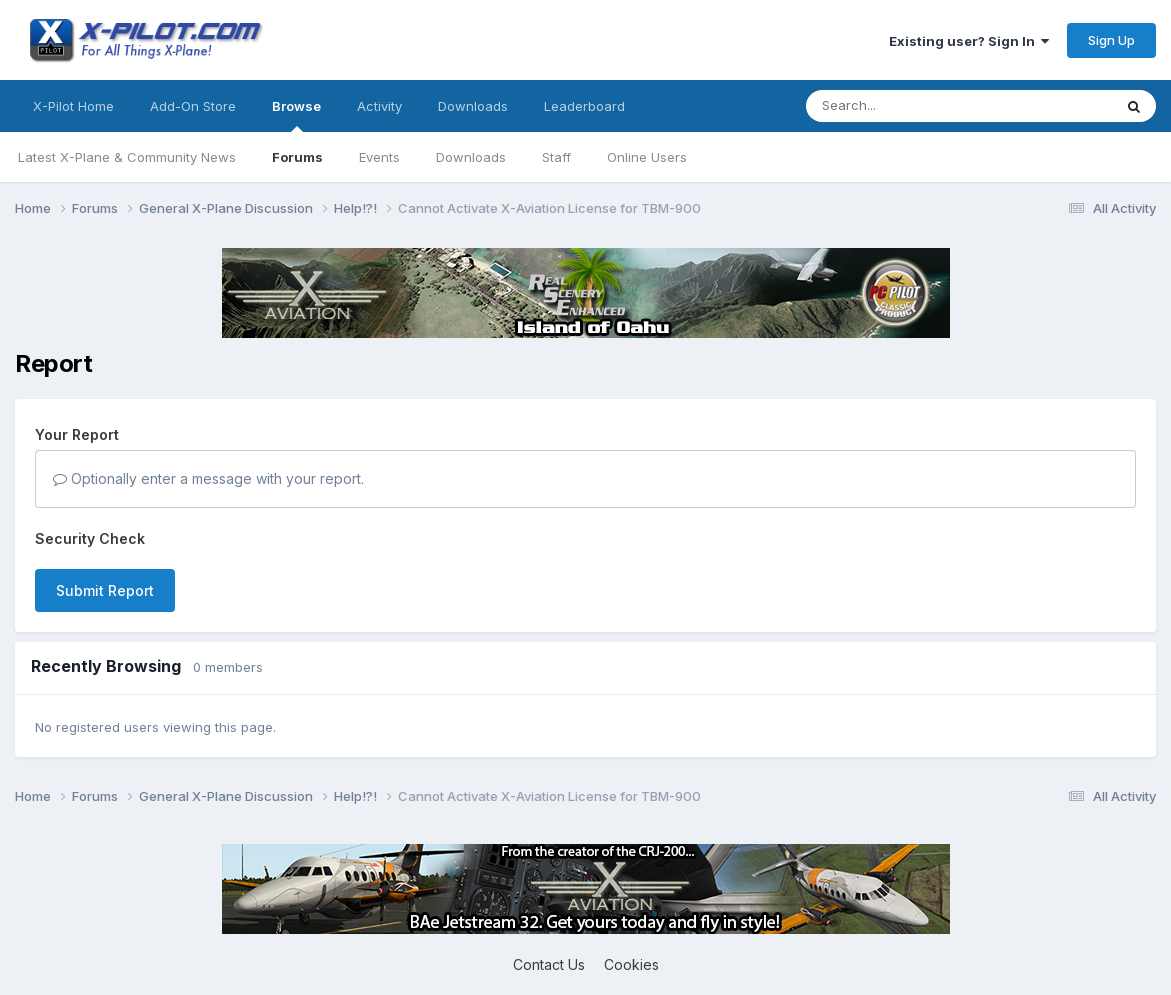 The height and width of the screenshot is (995, 1171). Describe the element at coordinates (647, 157) in the screenshot. I see `Online Users` at that location.